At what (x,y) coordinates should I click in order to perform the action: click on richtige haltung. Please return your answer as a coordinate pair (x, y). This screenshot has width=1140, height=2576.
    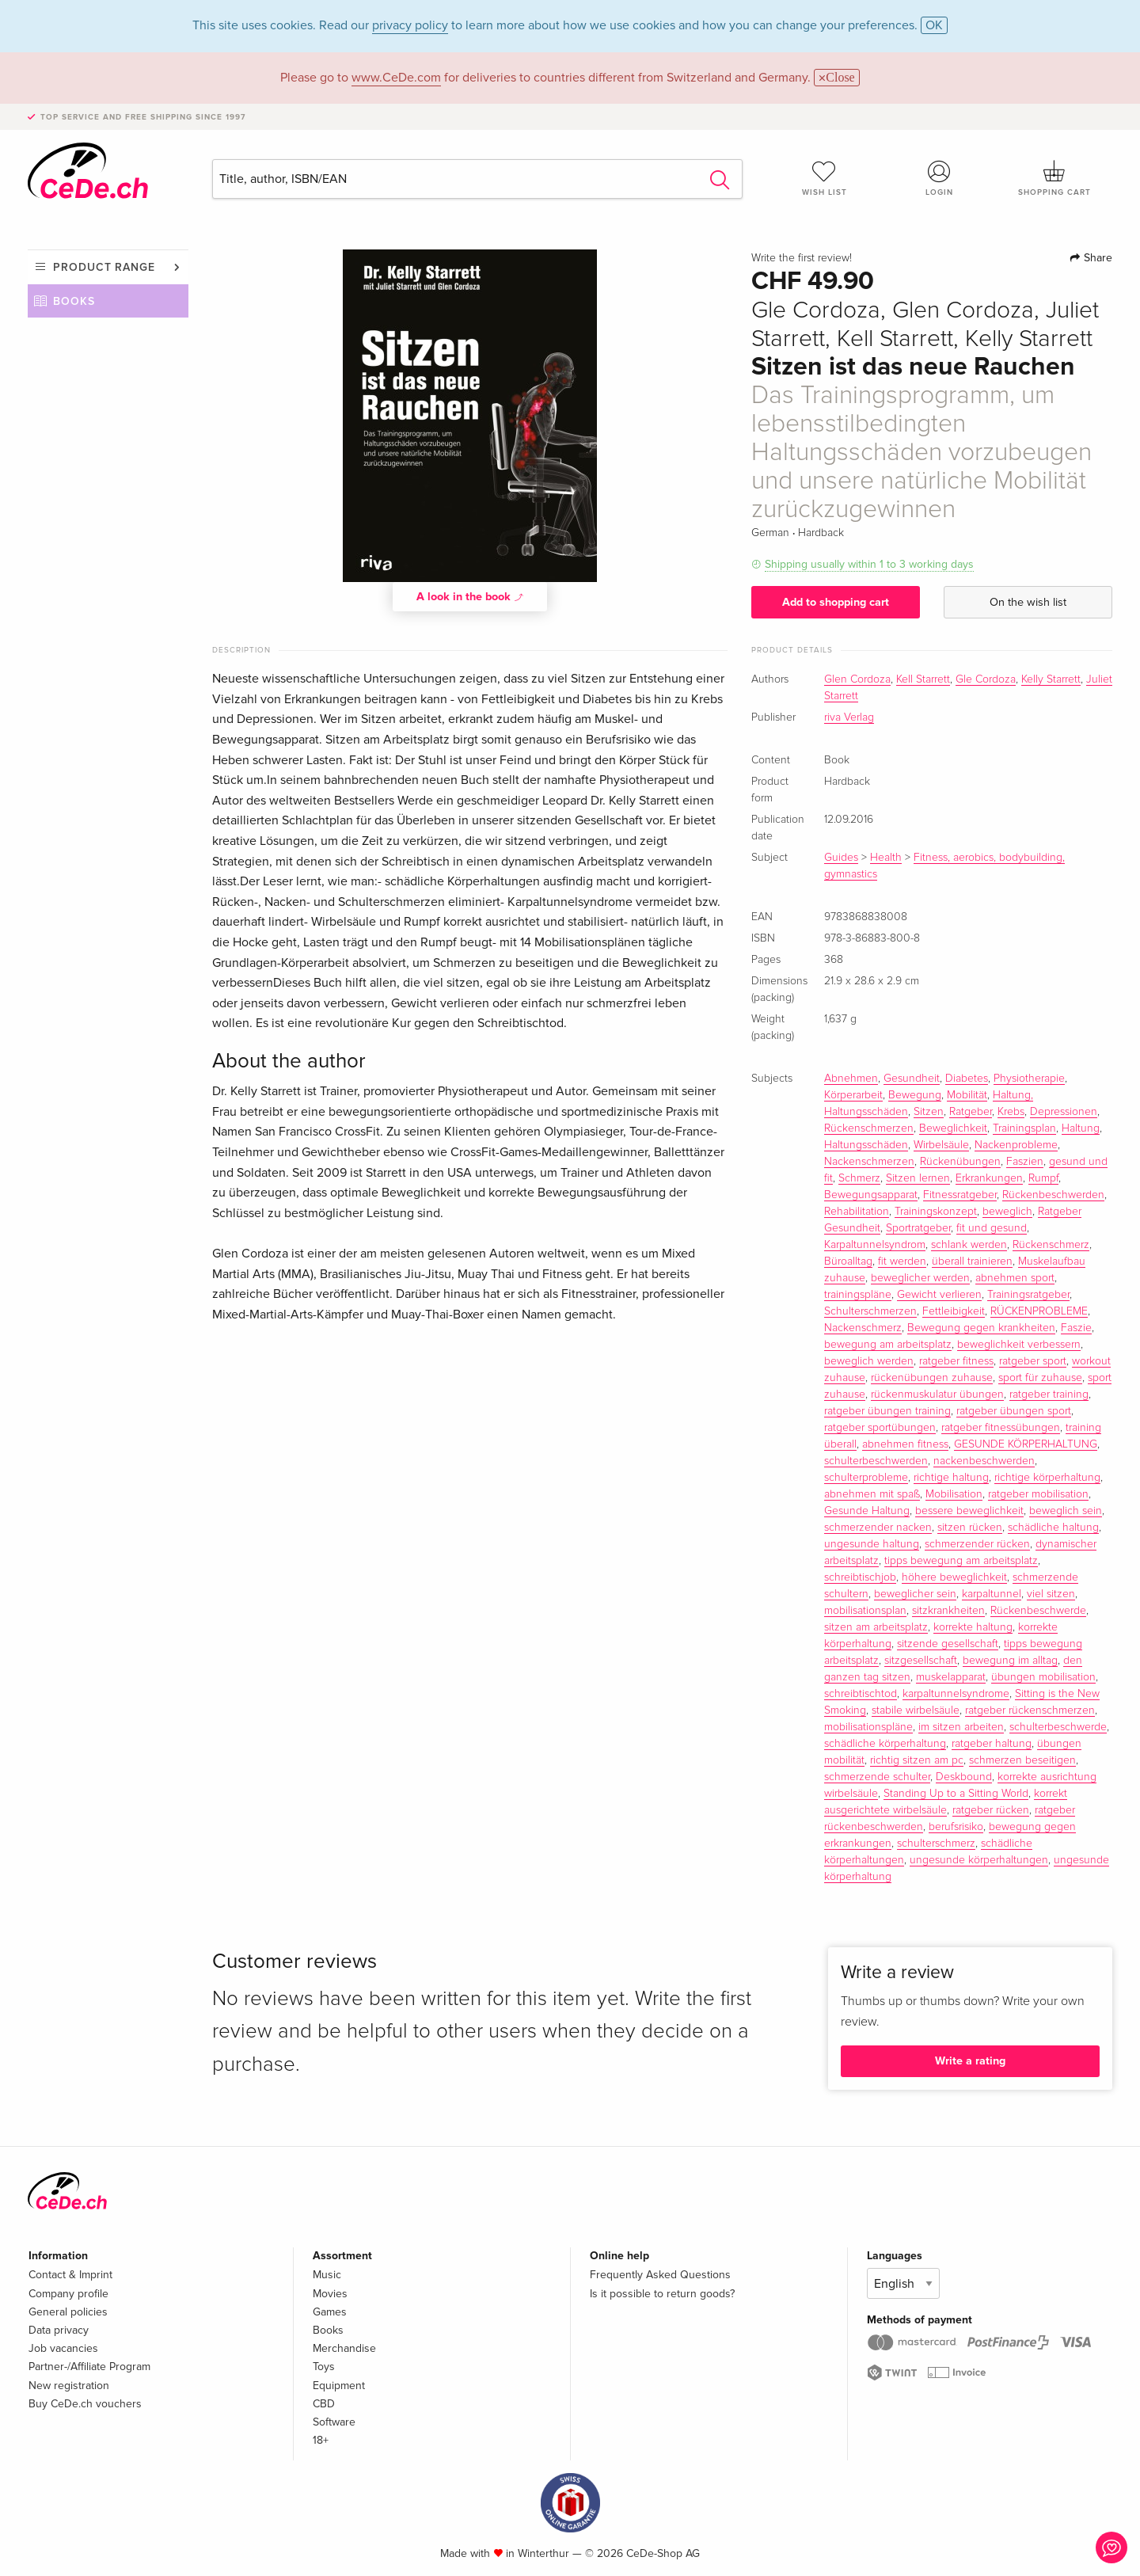
    Looking at the image, I should click on (951, 1477).